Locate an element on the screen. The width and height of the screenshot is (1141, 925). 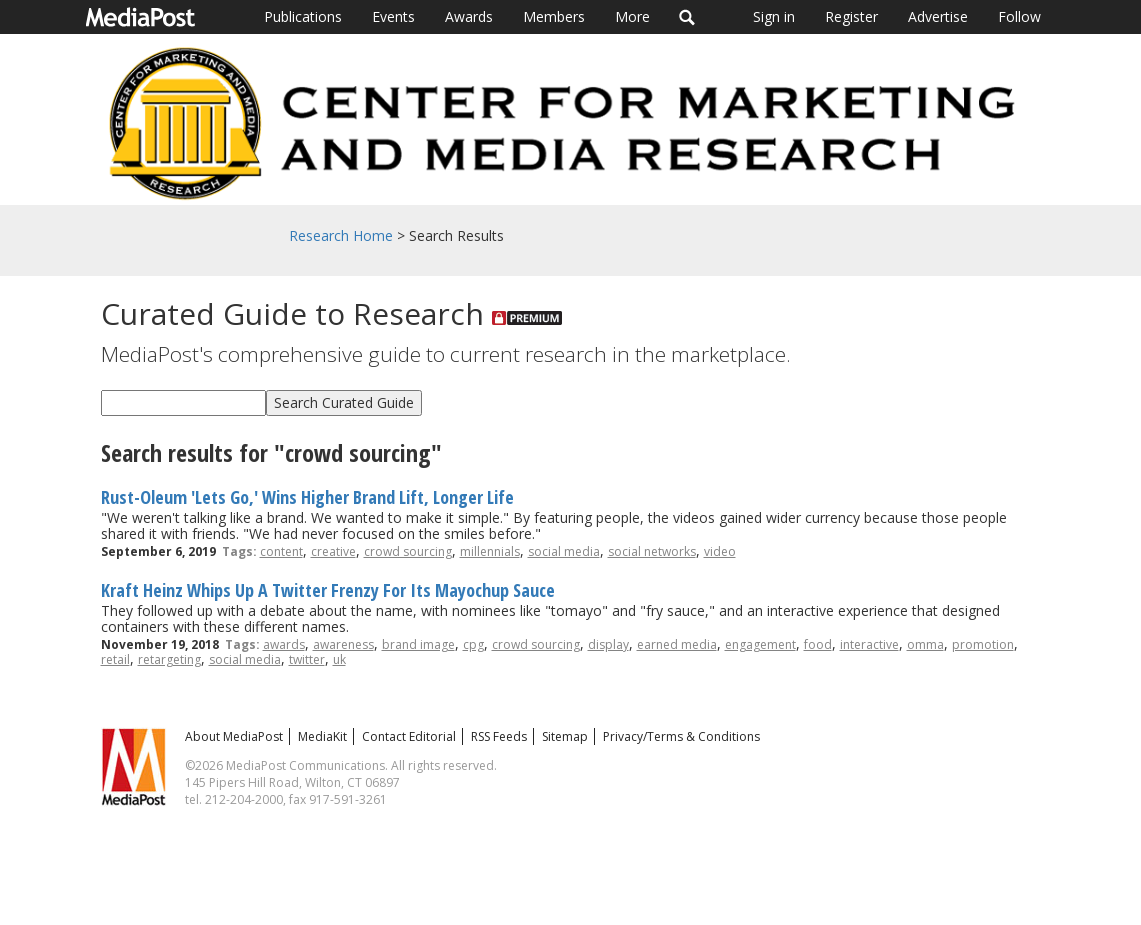
uk is located at coordinates (339, 659).